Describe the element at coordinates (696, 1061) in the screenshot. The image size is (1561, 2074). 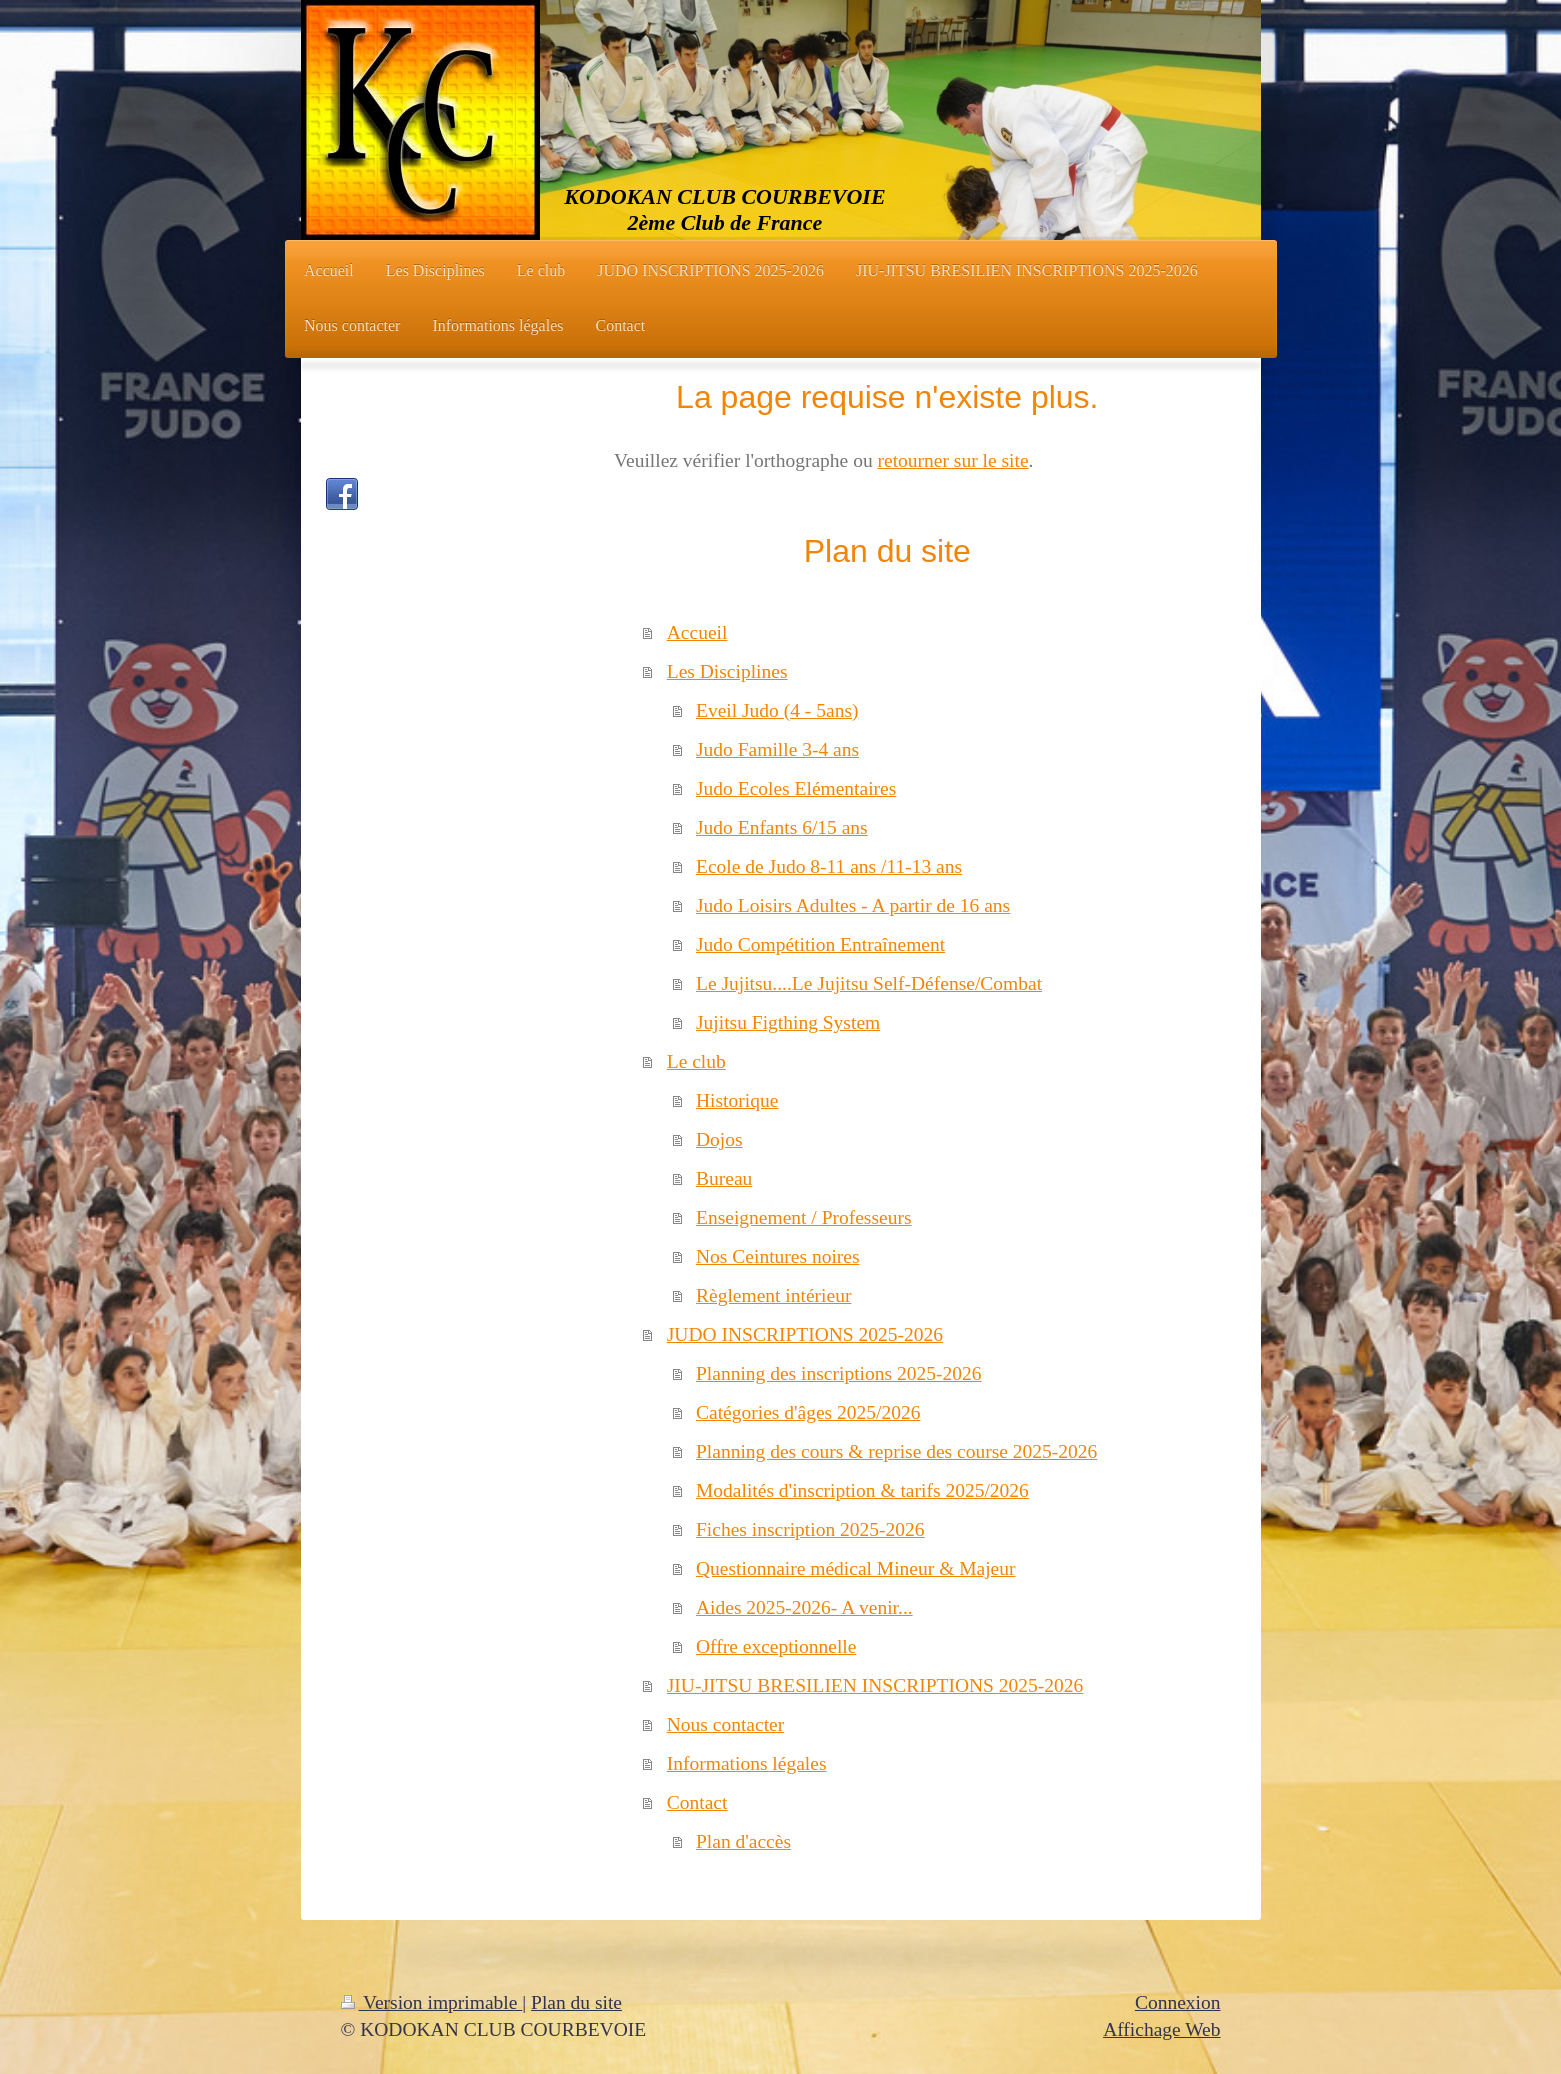
I see `Le club` at that location.